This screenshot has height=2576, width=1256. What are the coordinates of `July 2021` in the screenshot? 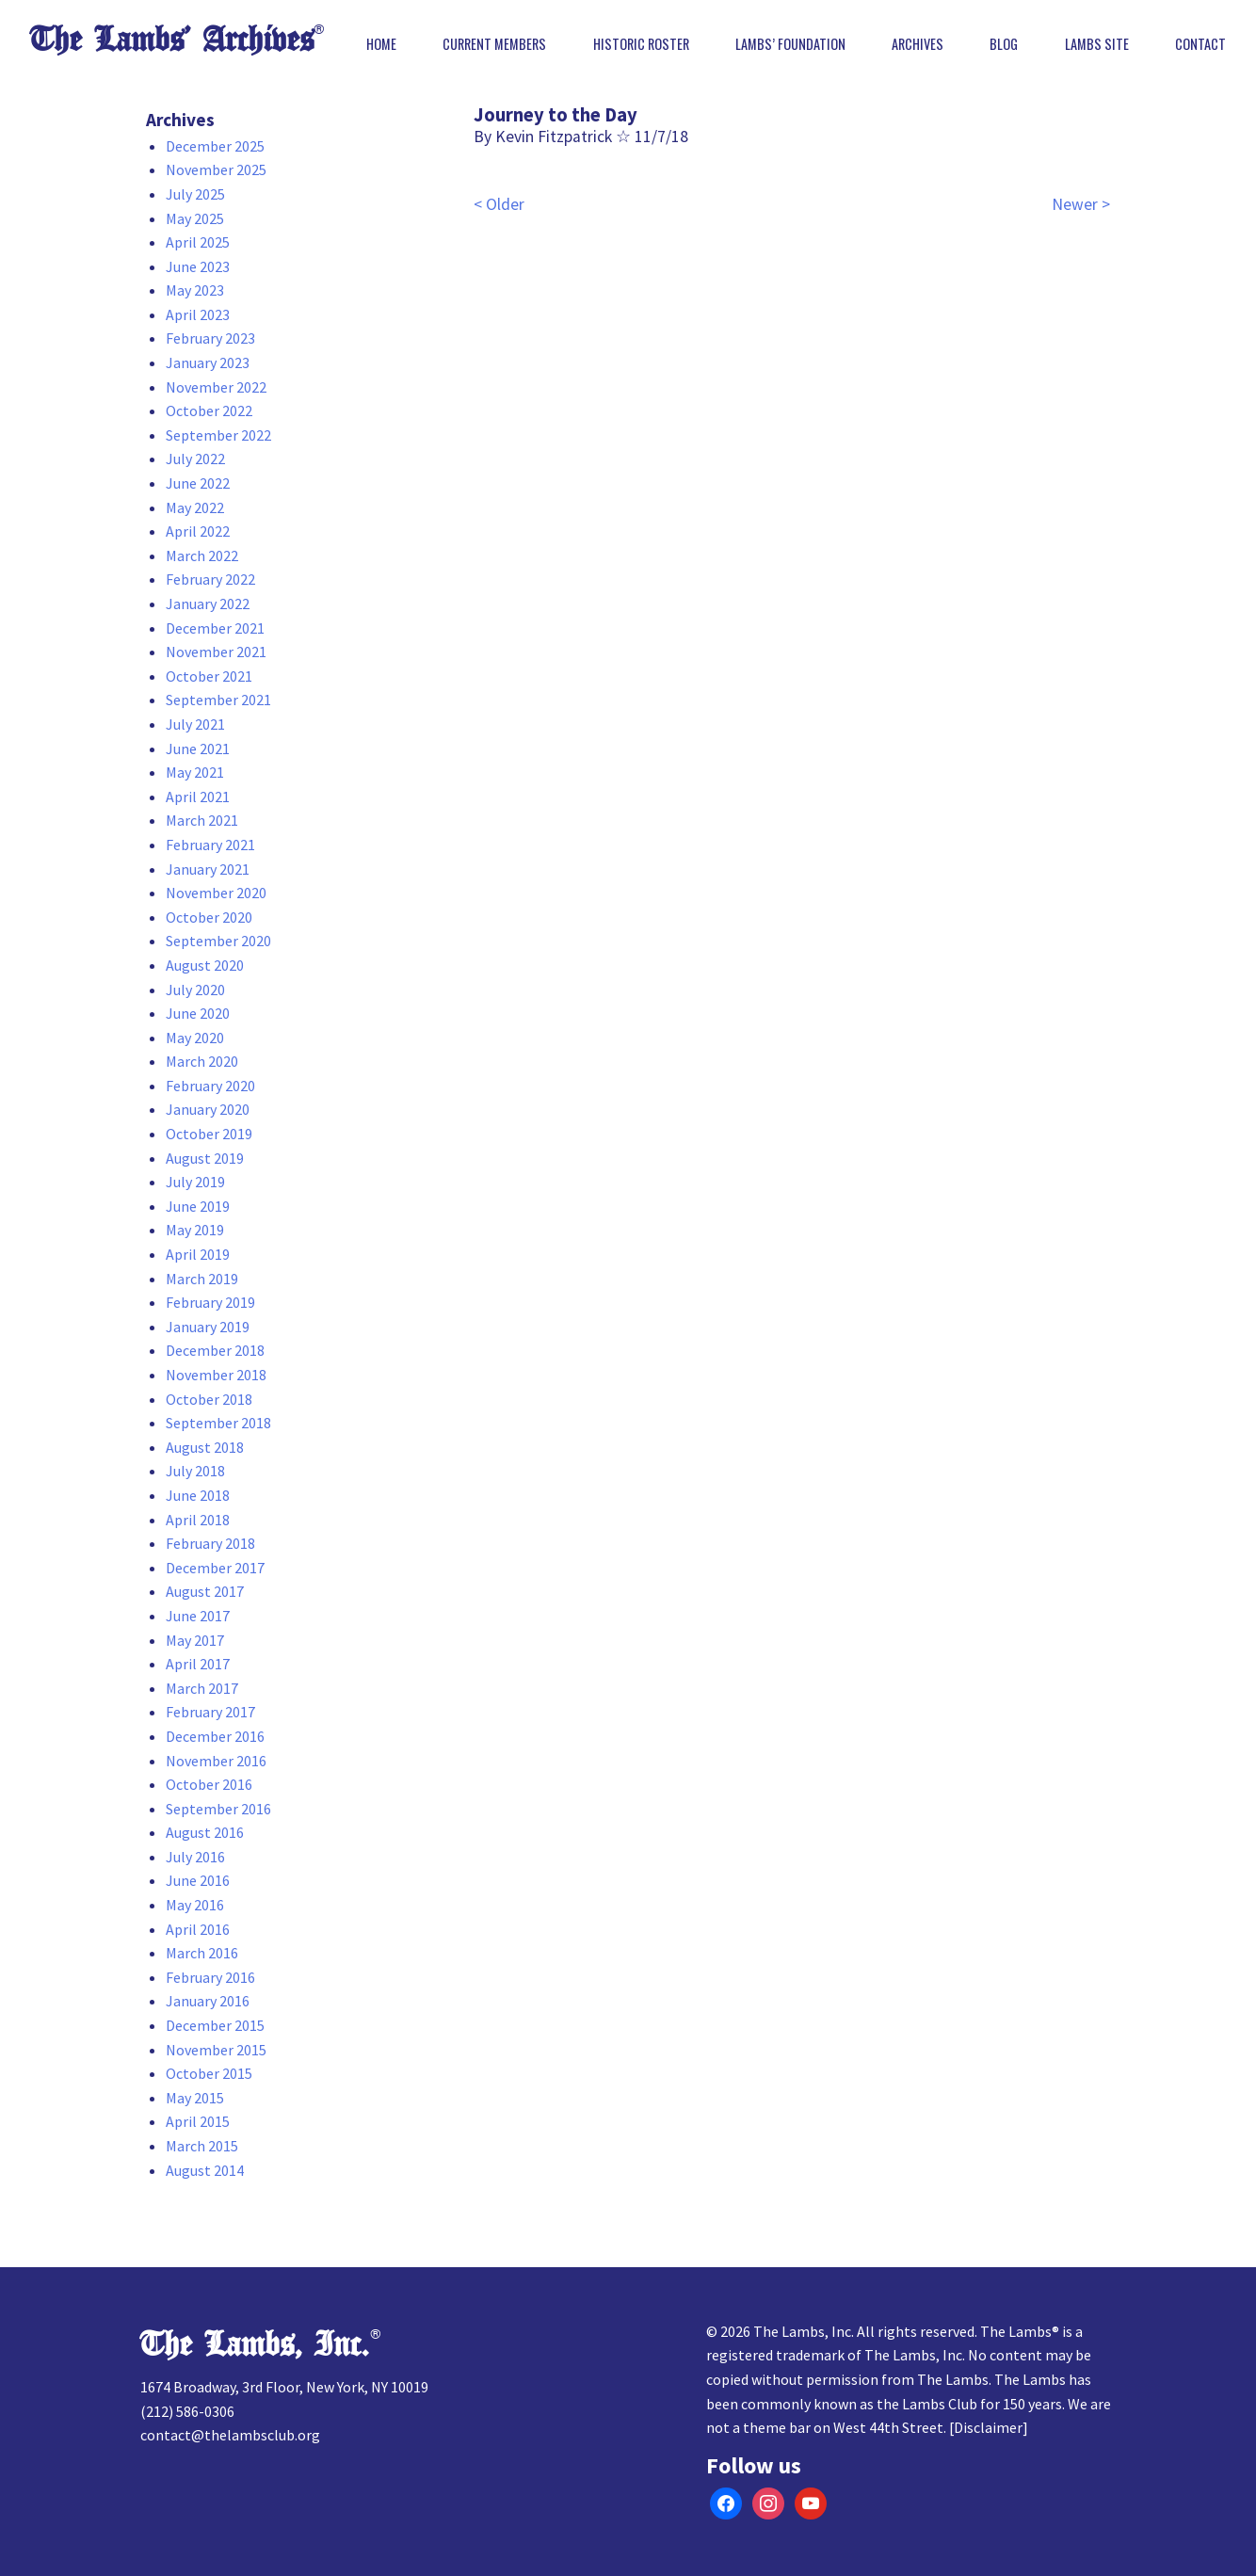 It's located at (195, 724).